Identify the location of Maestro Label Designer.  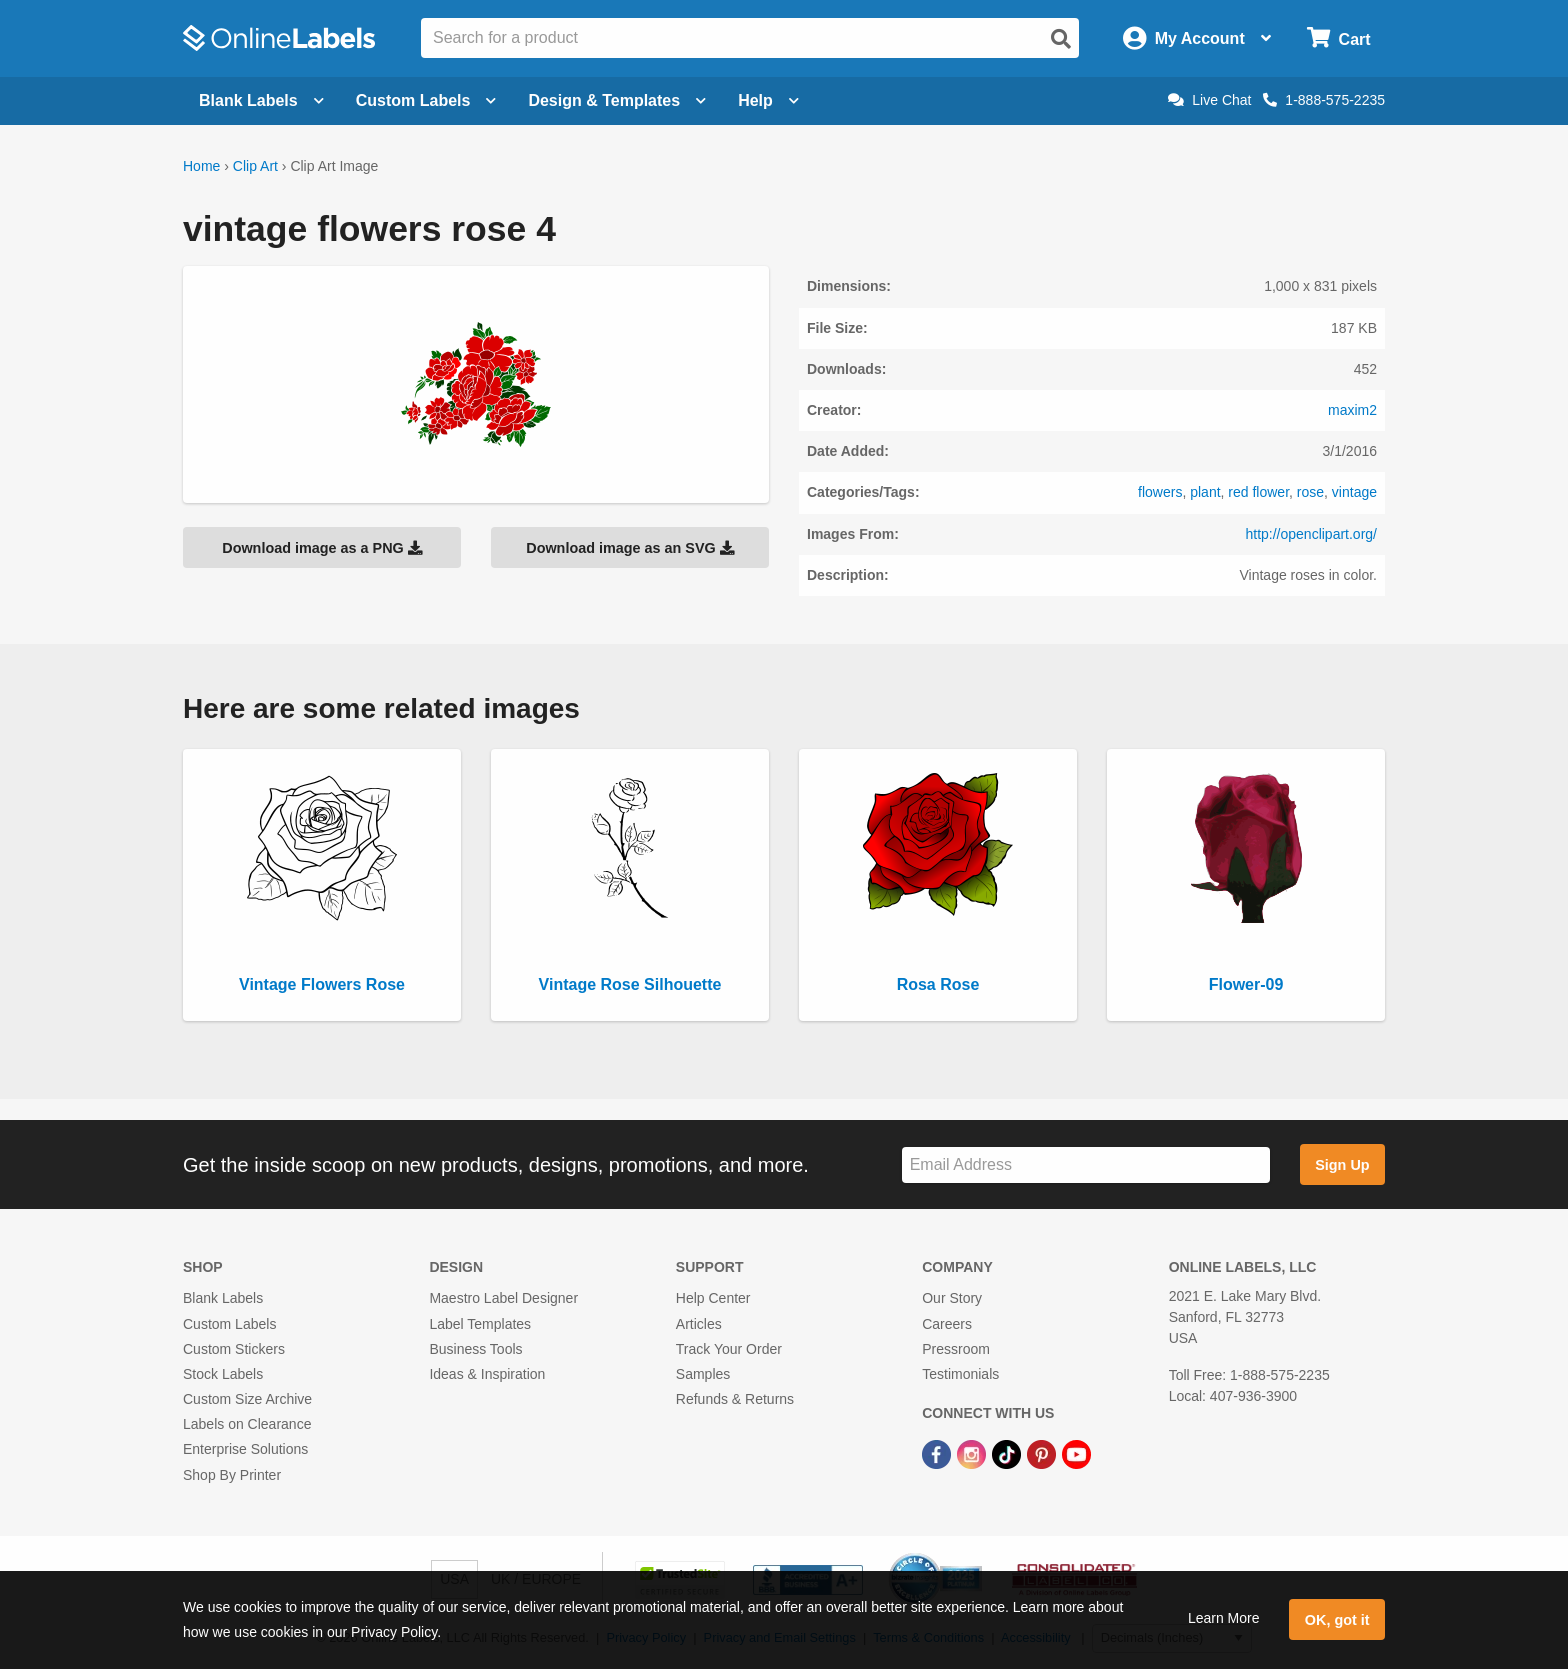
(503, 1298).